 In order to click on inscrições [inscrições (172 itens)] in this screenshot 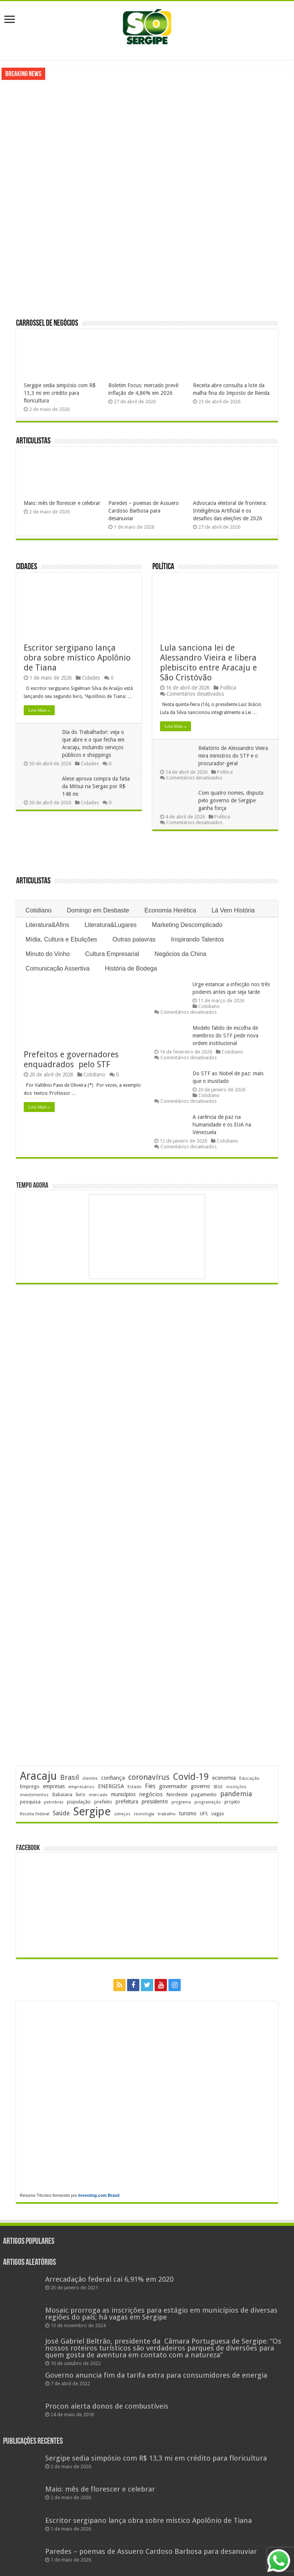, I will do `click(236, 1786)`.